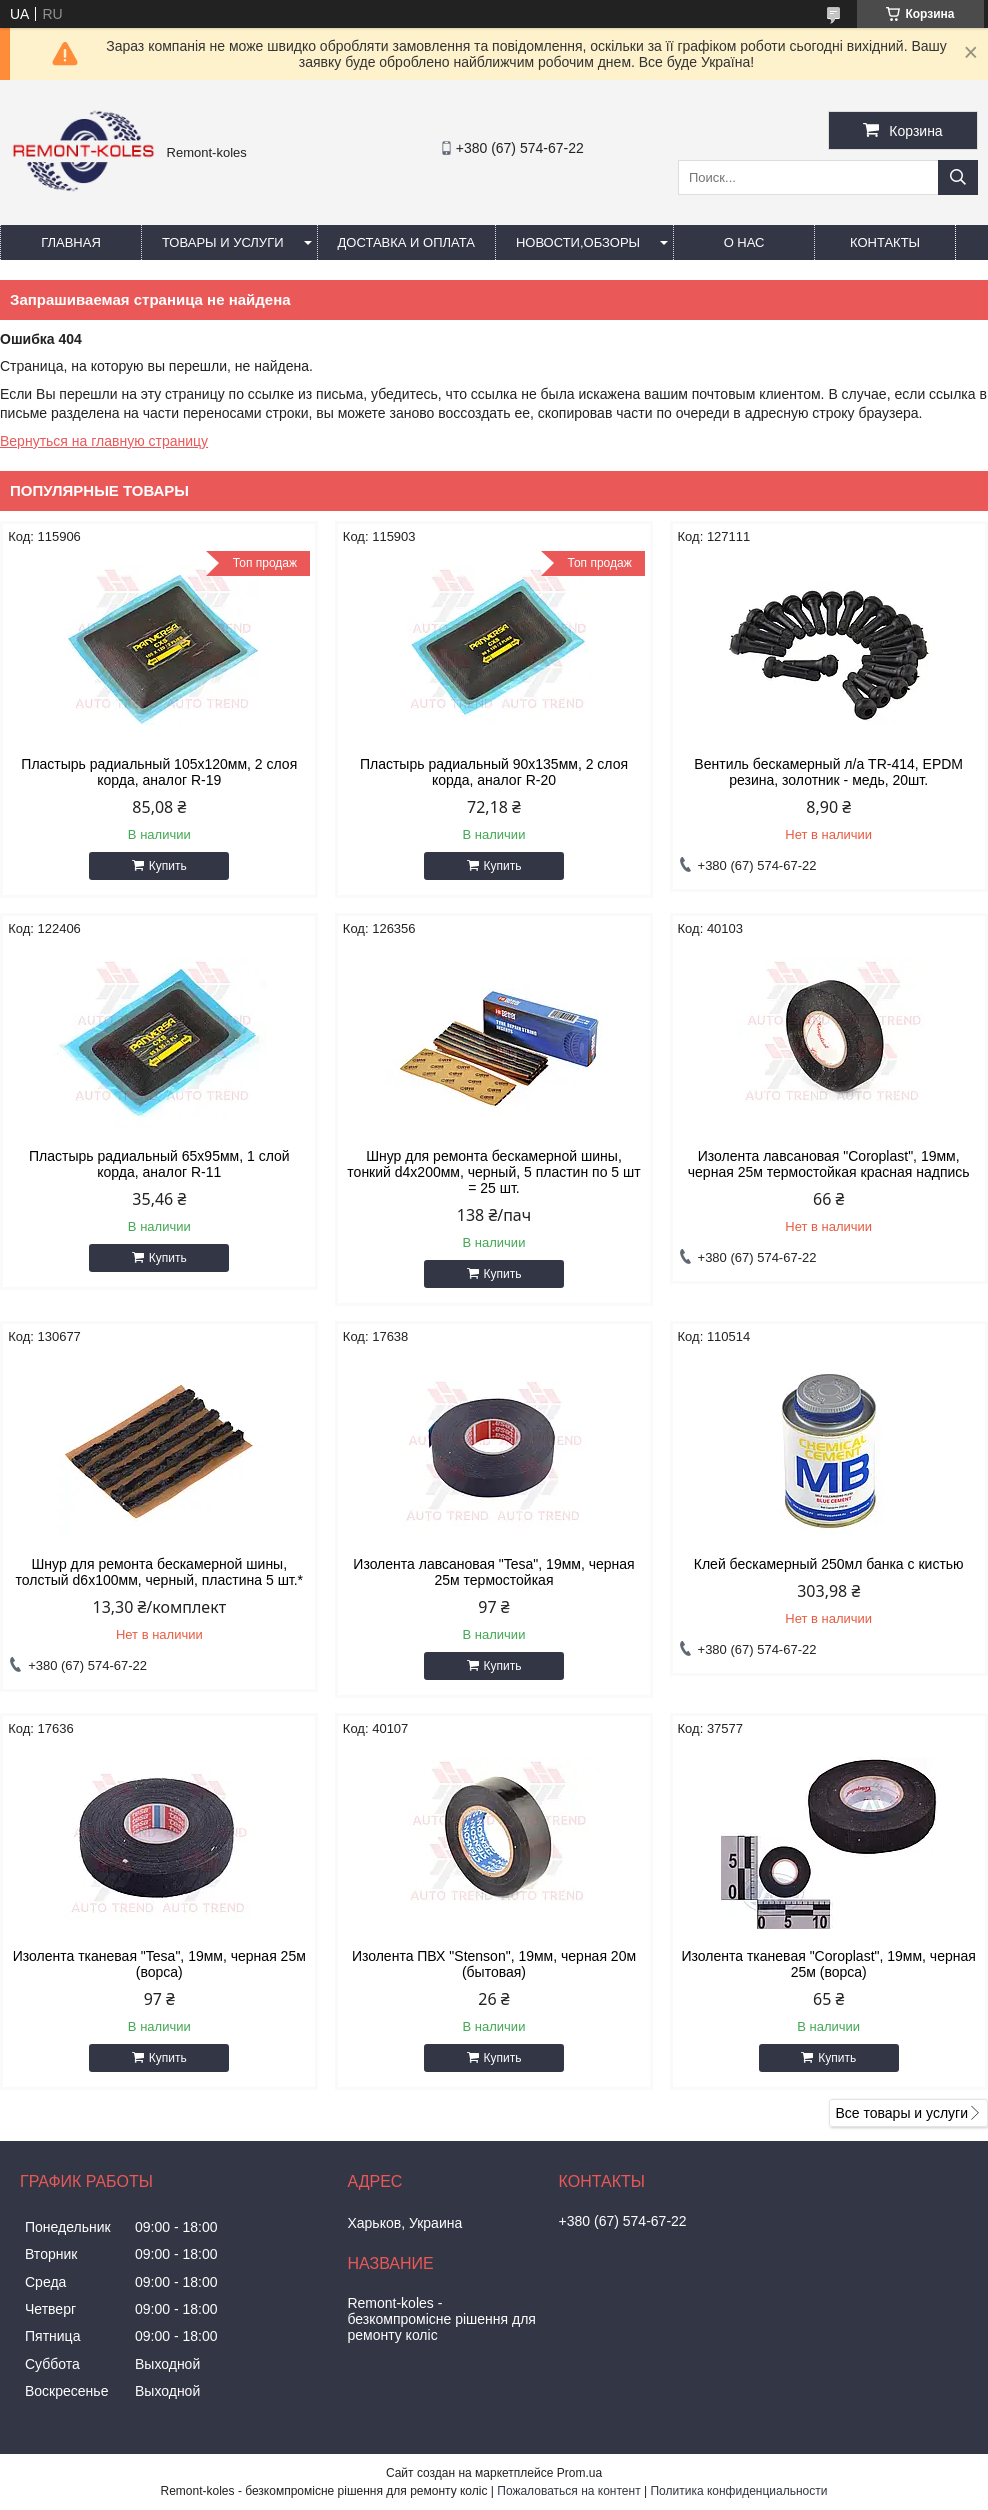 The image size is (988, 2510). I want to click on Вернуться на главную страницу, so click(104, 441).